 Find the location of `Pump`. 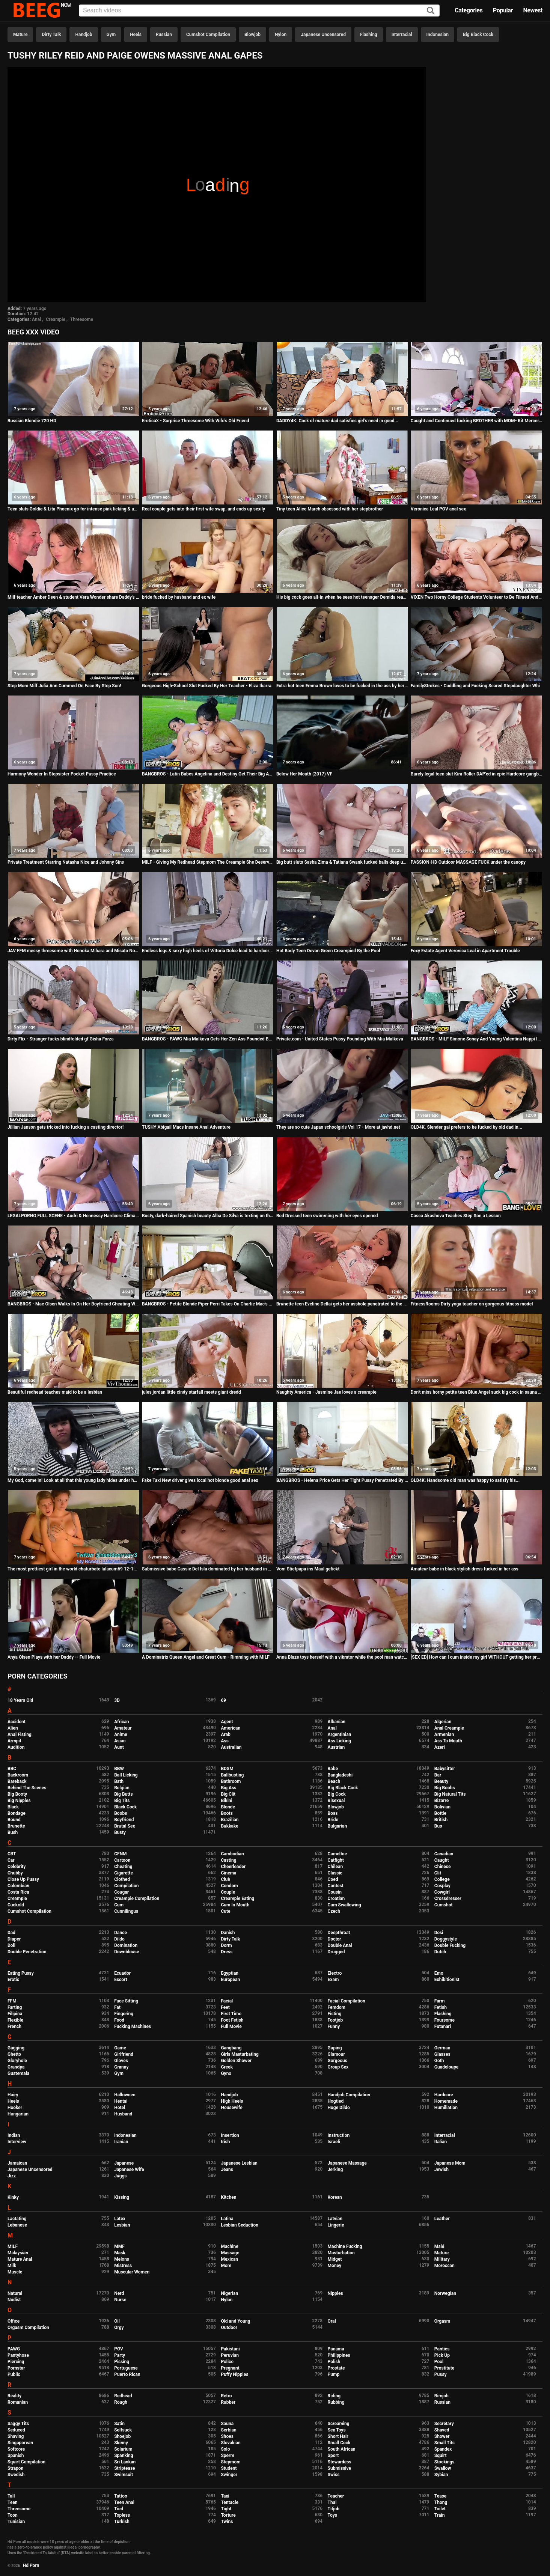

Pump is located at coordinates (334, 2374).